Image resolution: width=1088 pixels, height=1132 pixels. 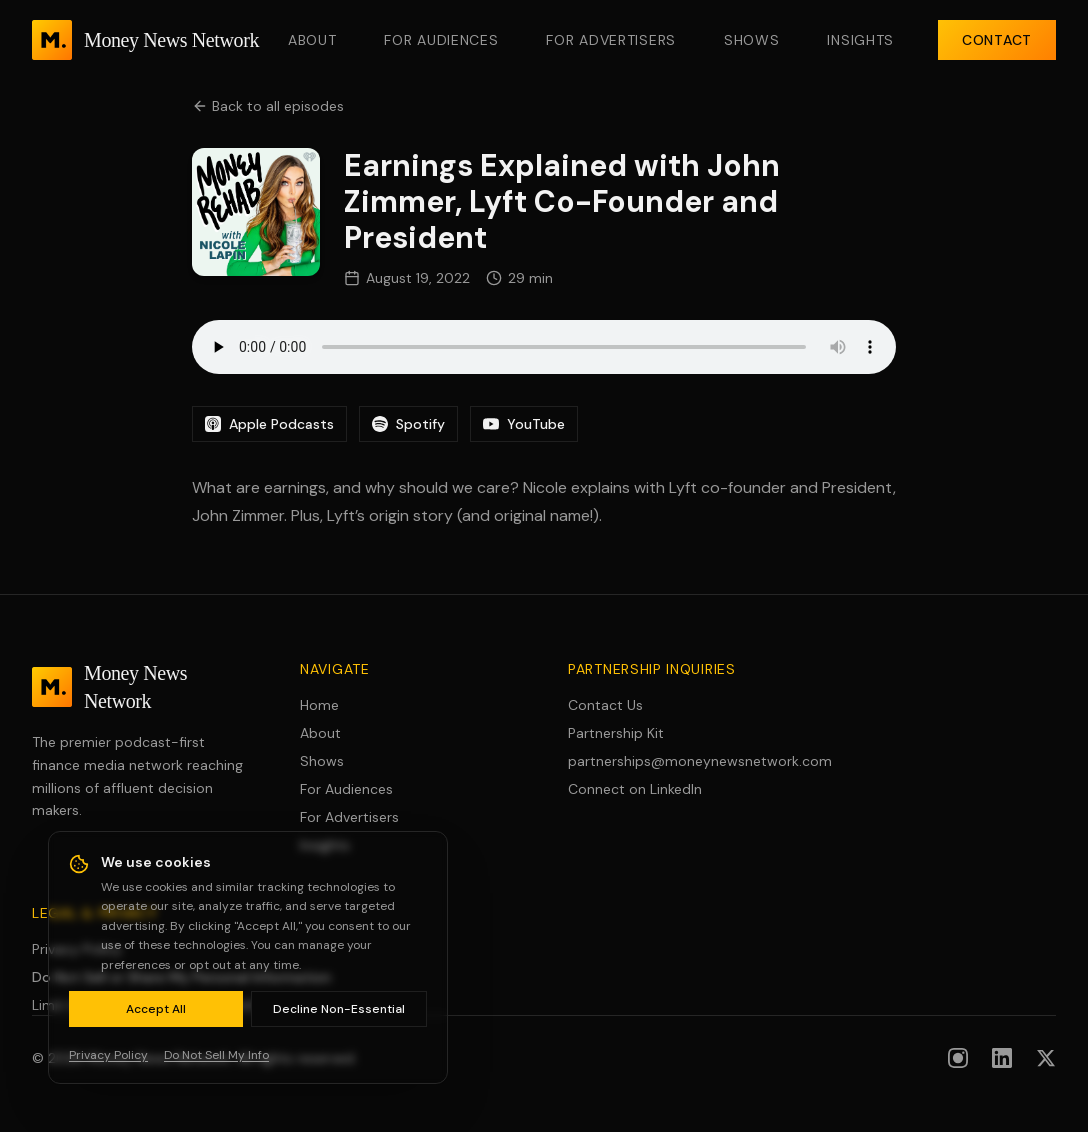 What do you see at coordinates (678, 761) in the screenshot?
I see `partnerships@moneynewsnetwork.com` at bounding box center [678, 761].